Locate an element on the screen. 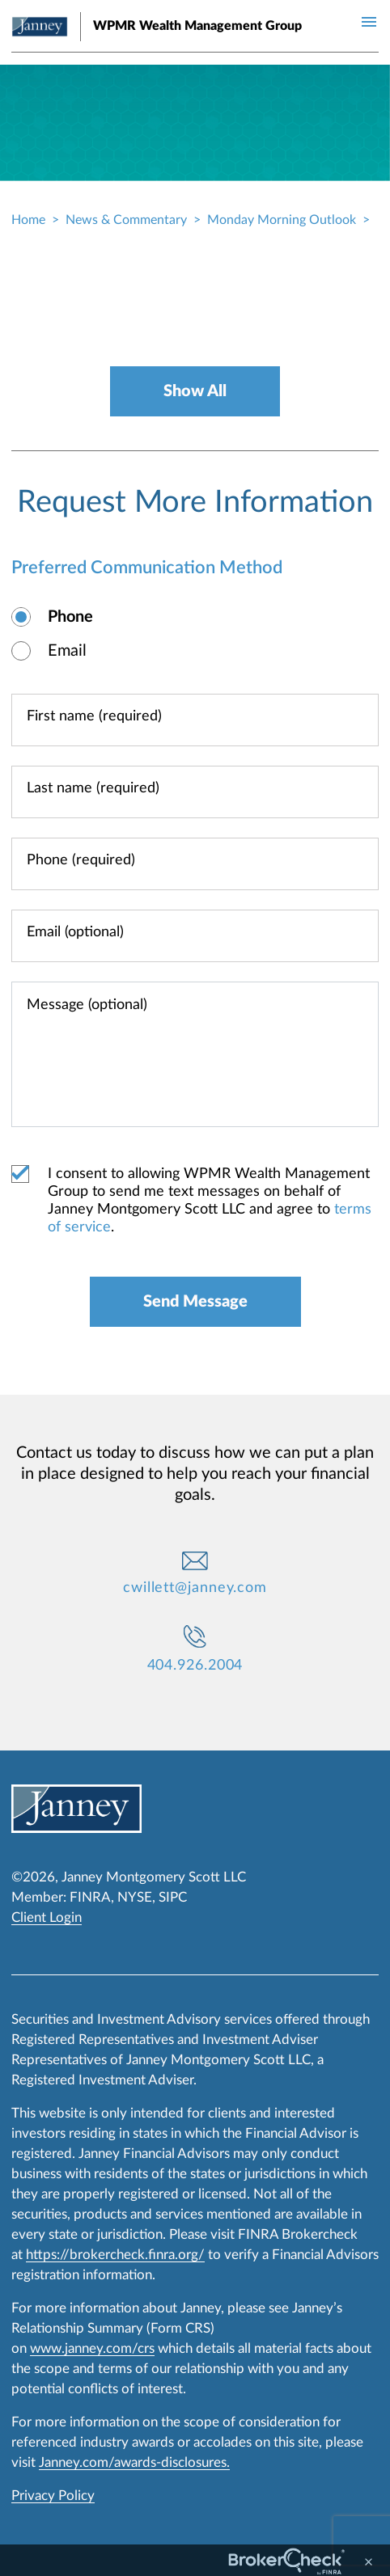 Image resolution: width=390 pixels, height=2576 pixels. Monday Morning Outlook is located at coordinates (281, 219).